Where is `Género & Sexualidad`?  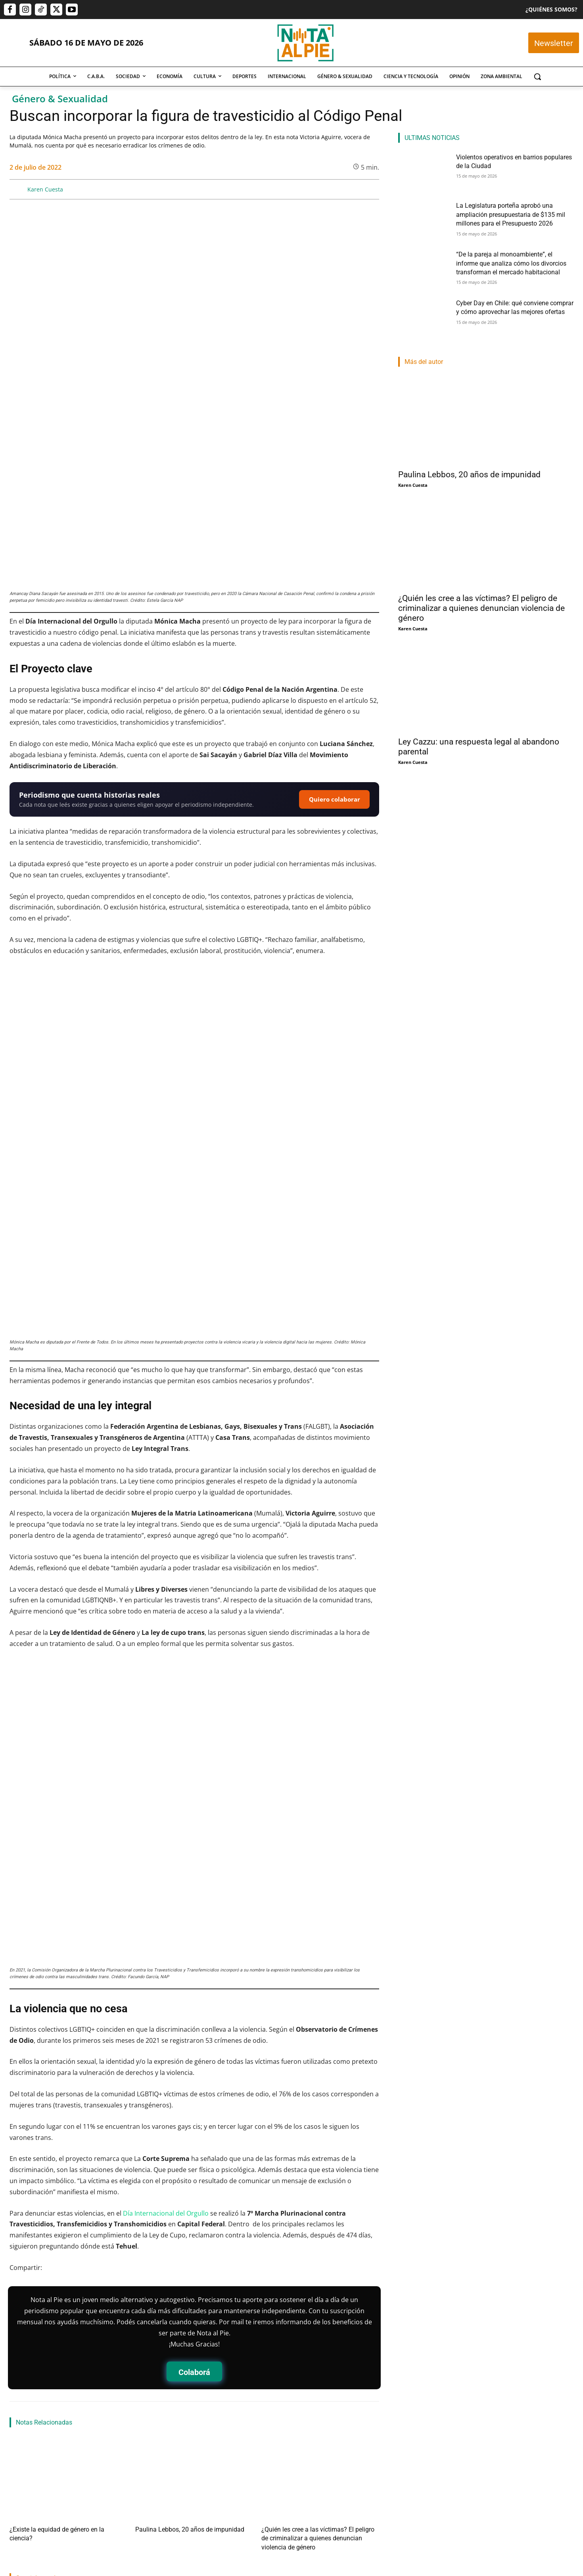
Género & Sexualidad is located at coordinates (60, 99).